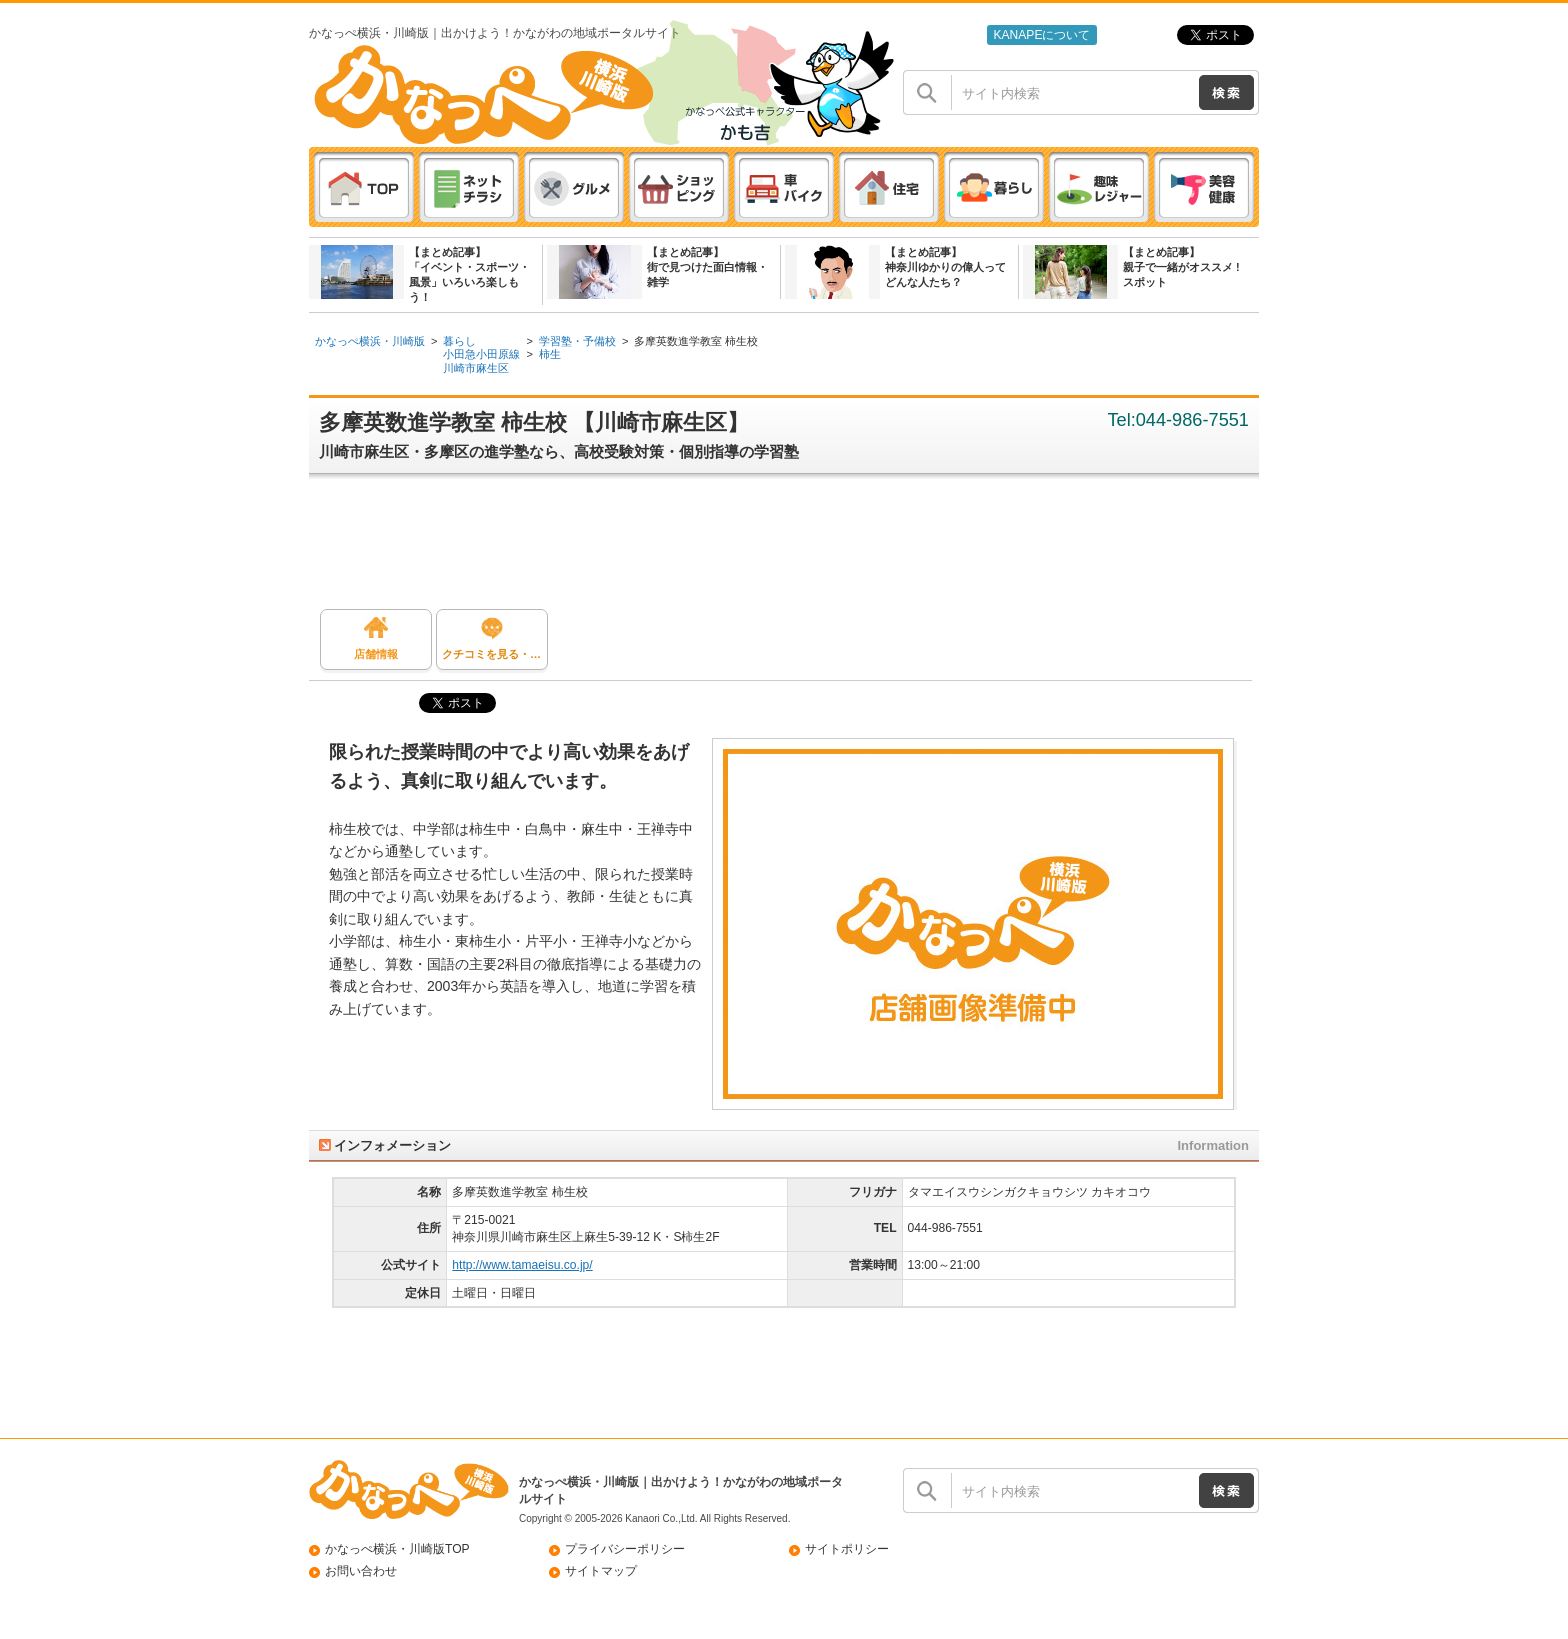 Image resolution: width=1568 pixels, height=1639 pixels. Describe the element at coordinates (945, 267) in the screenshot. I see `【まとめ記事】神奈川ゆかりの偉人ってどんな人たち？` at that location.